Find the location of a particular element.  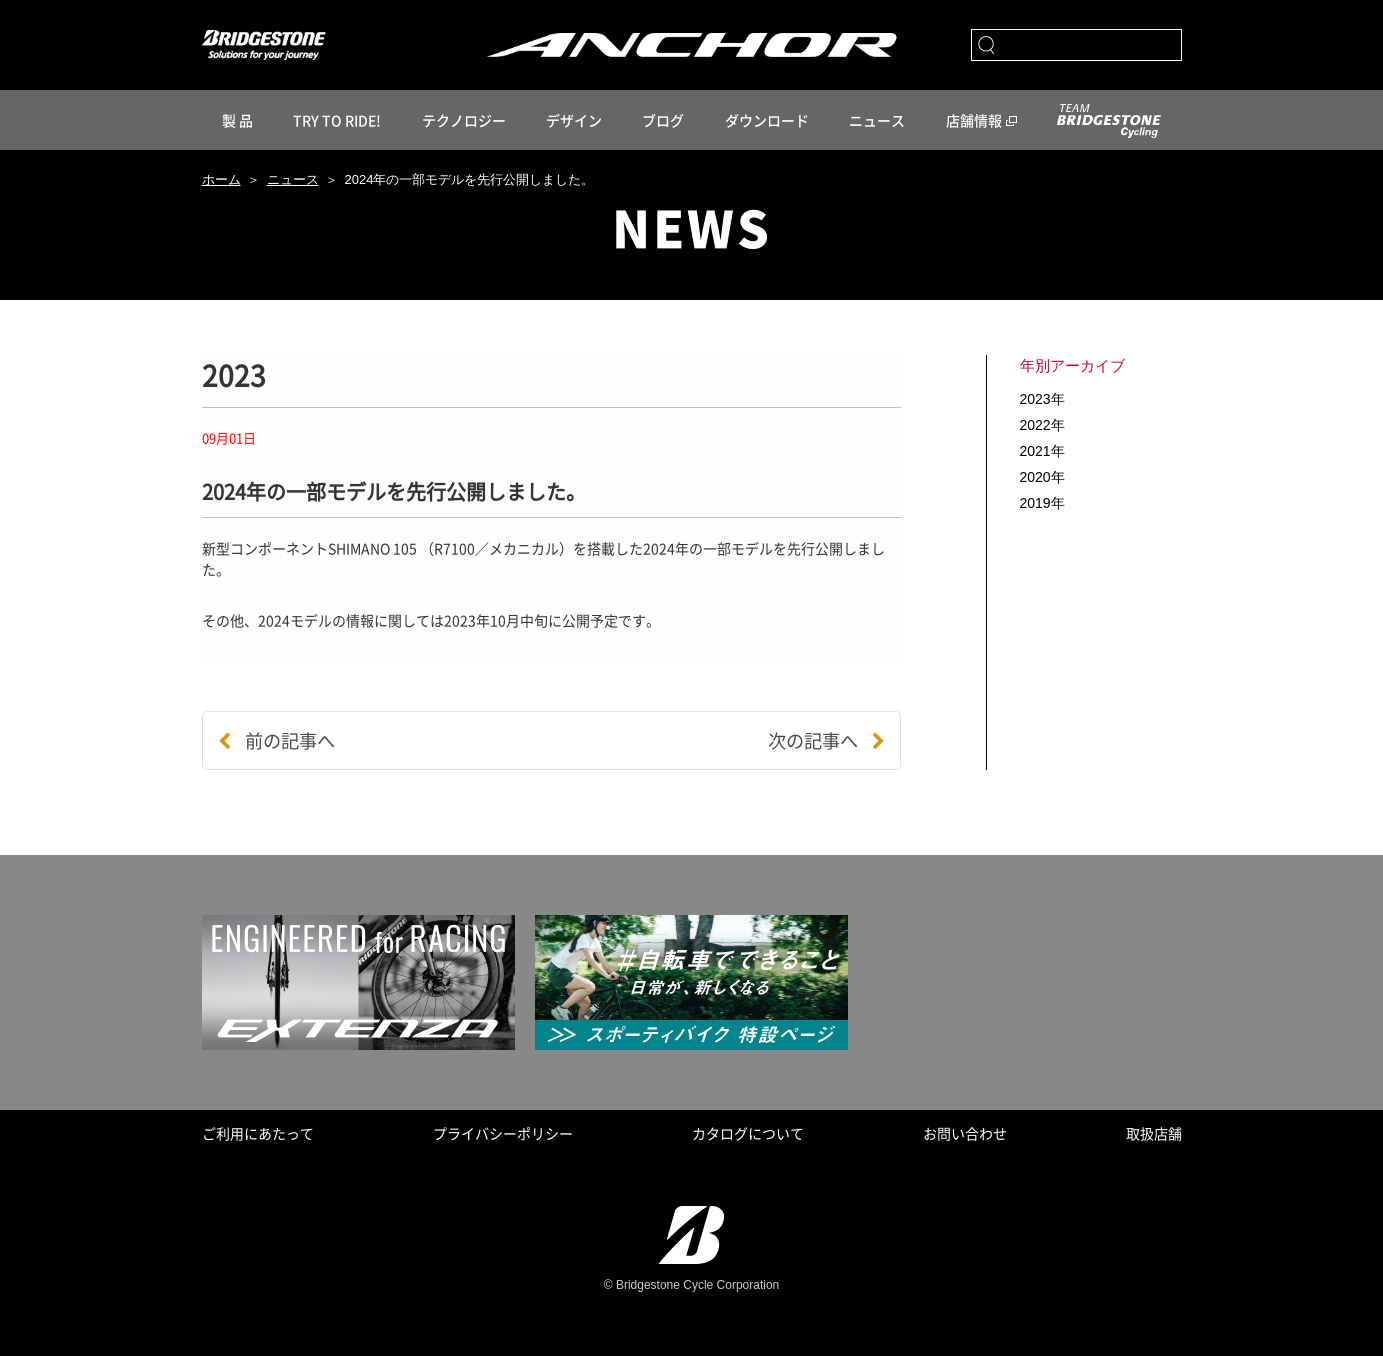

ご利用にあたって is located at coordinates (258, 1133).